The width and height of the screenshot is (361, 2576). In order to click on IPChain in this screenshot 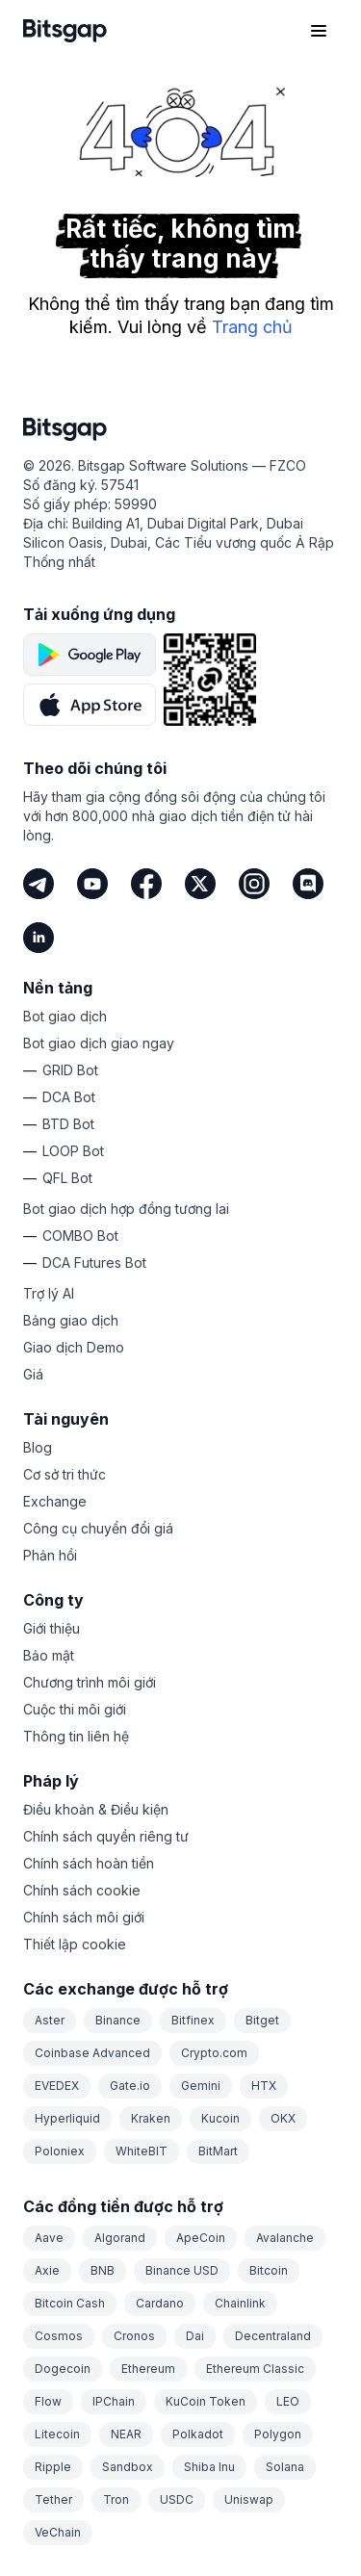, I will do `click(113, 2401)`.